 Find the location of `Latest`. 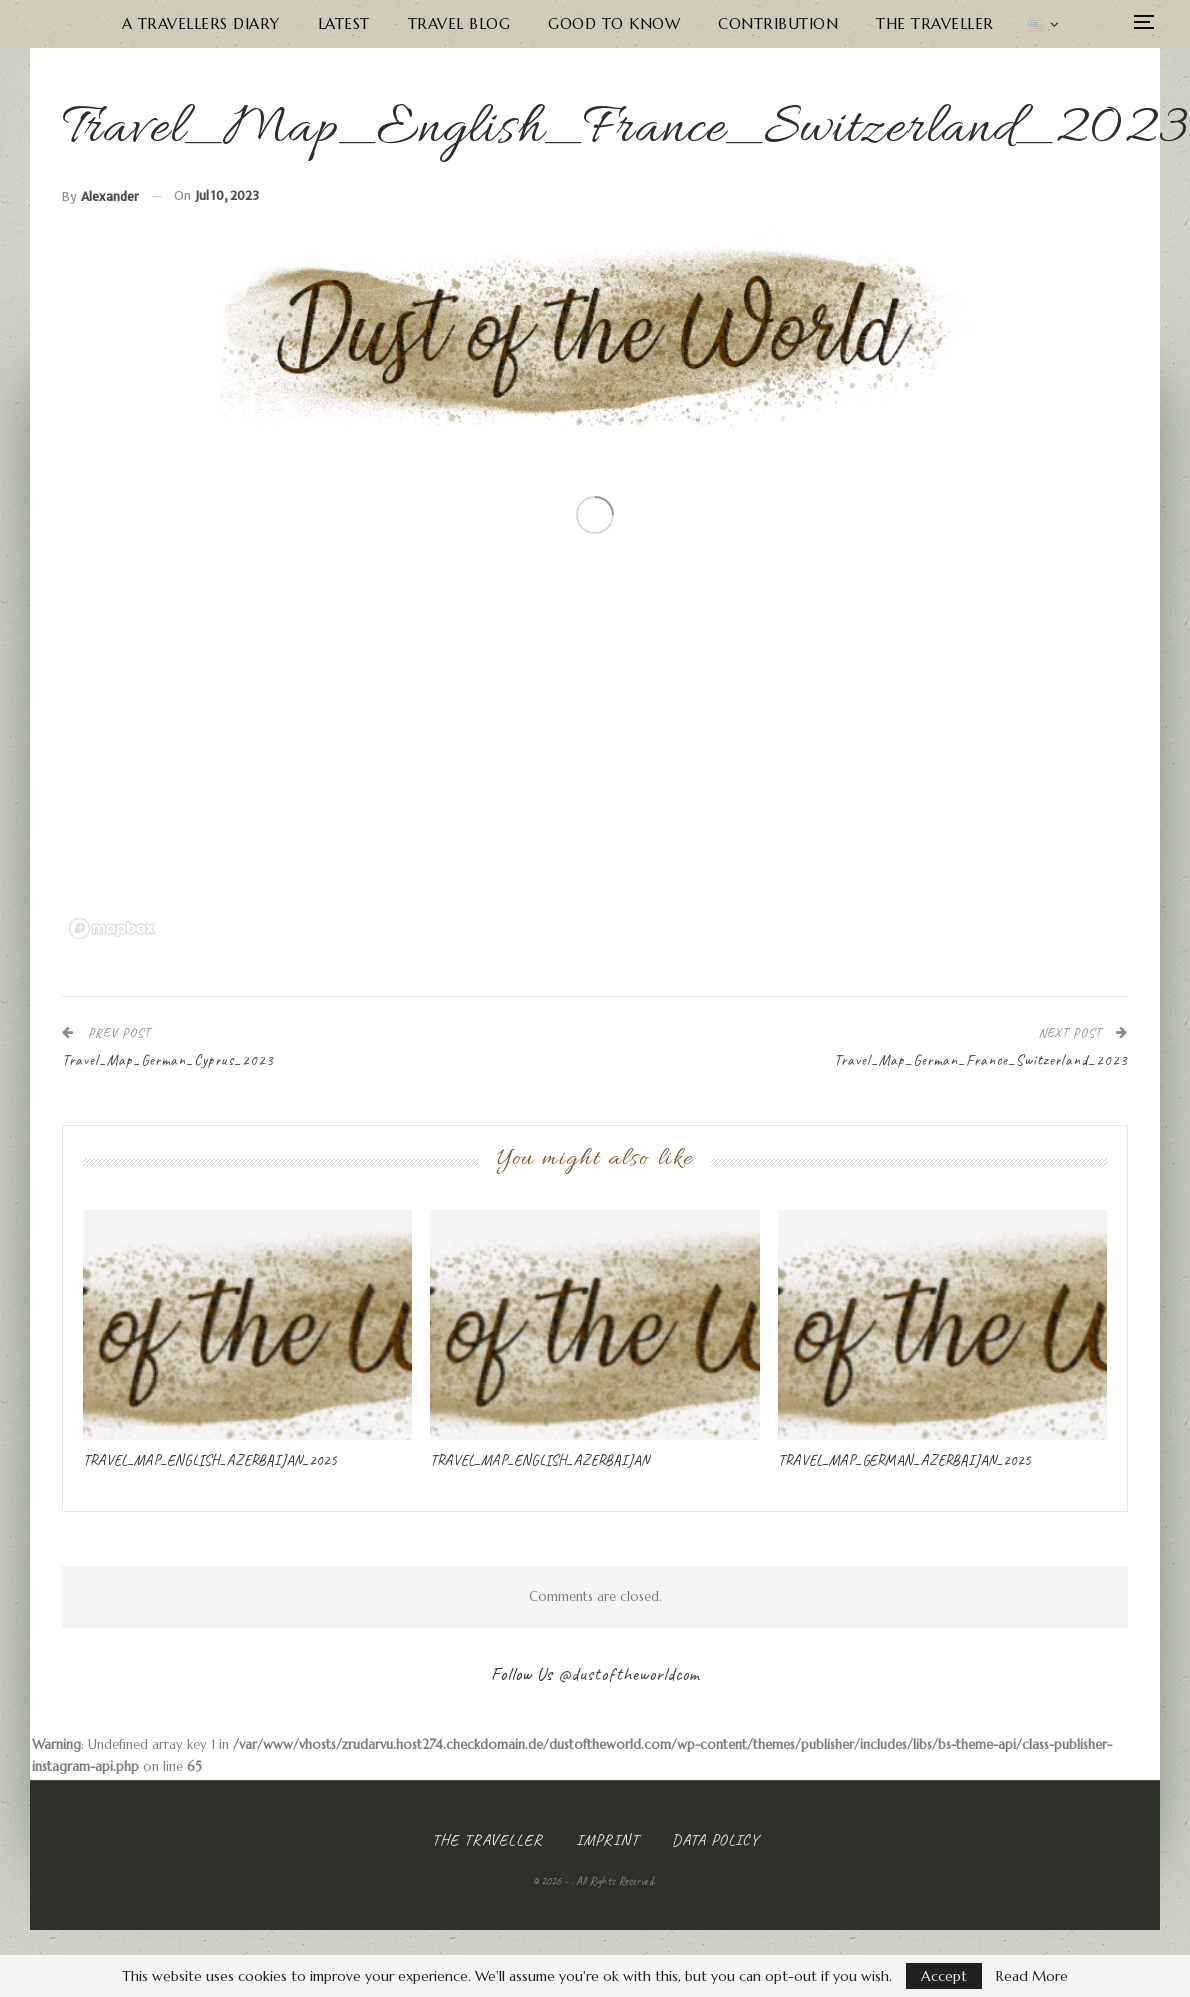

Latest is located at coordinates (344, 23).